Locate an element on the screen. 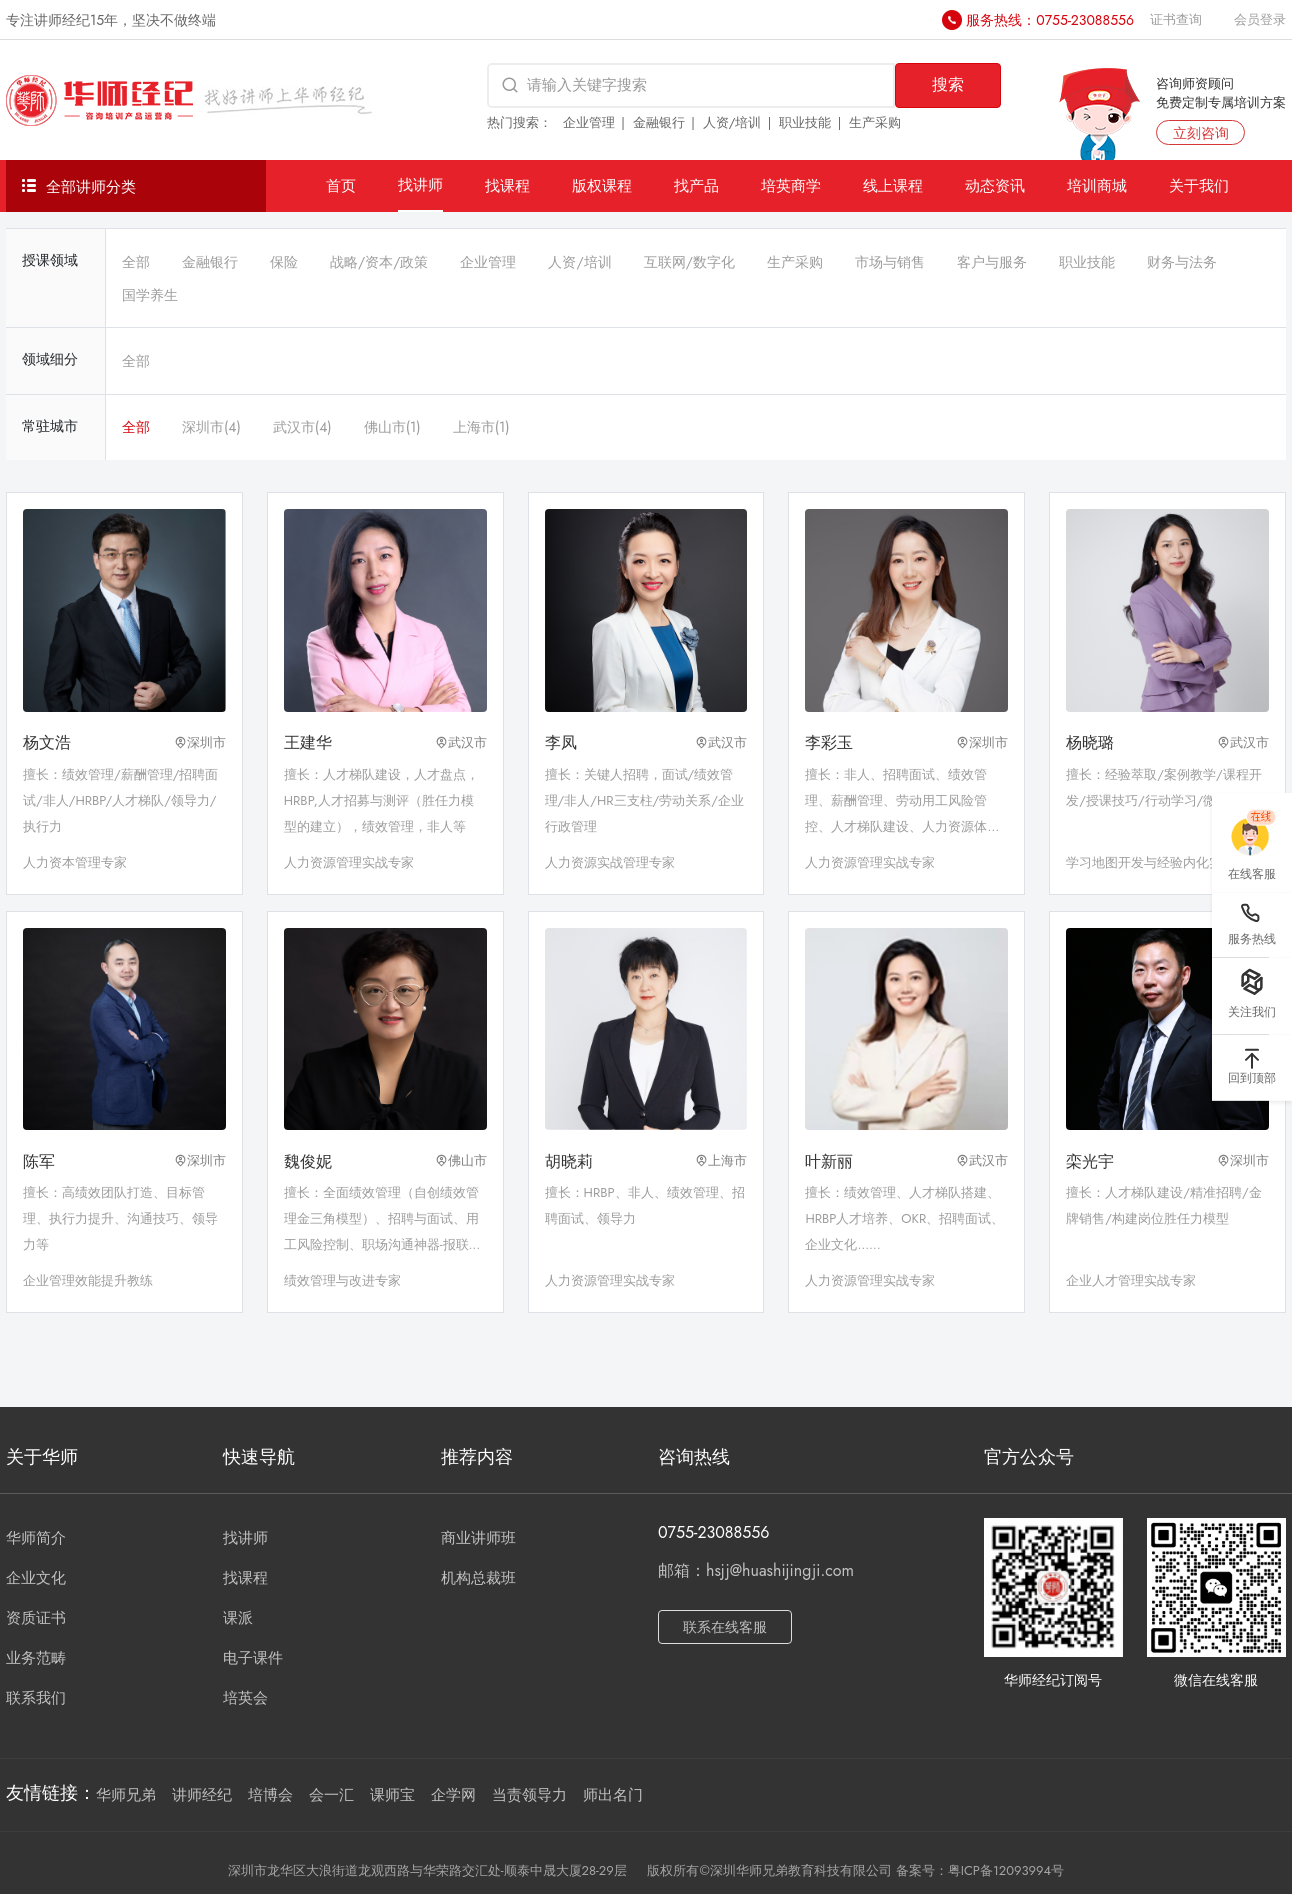 Image resolution: width=1292 pixels, height=1894 pixels. 上海市(1) is located at coordinates (481, 427).